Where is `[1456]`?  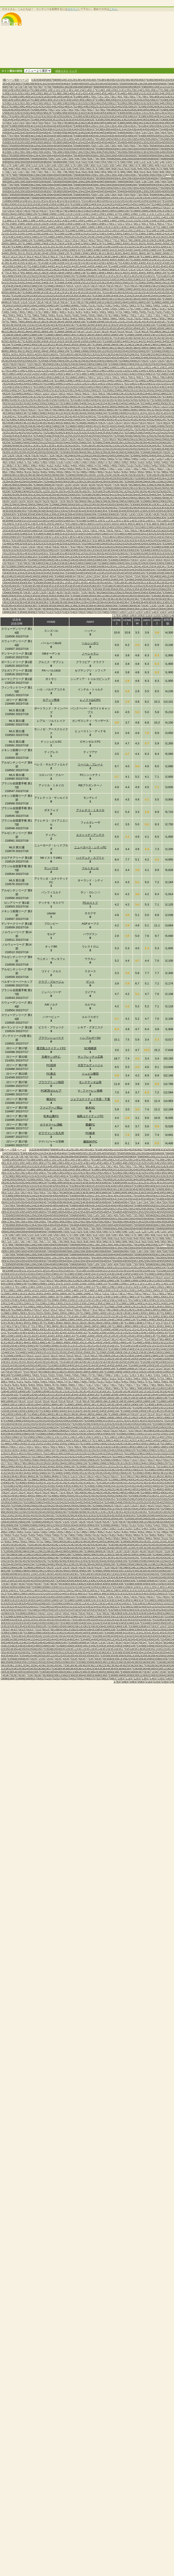
[1456] is located at coordinates (6, 269).